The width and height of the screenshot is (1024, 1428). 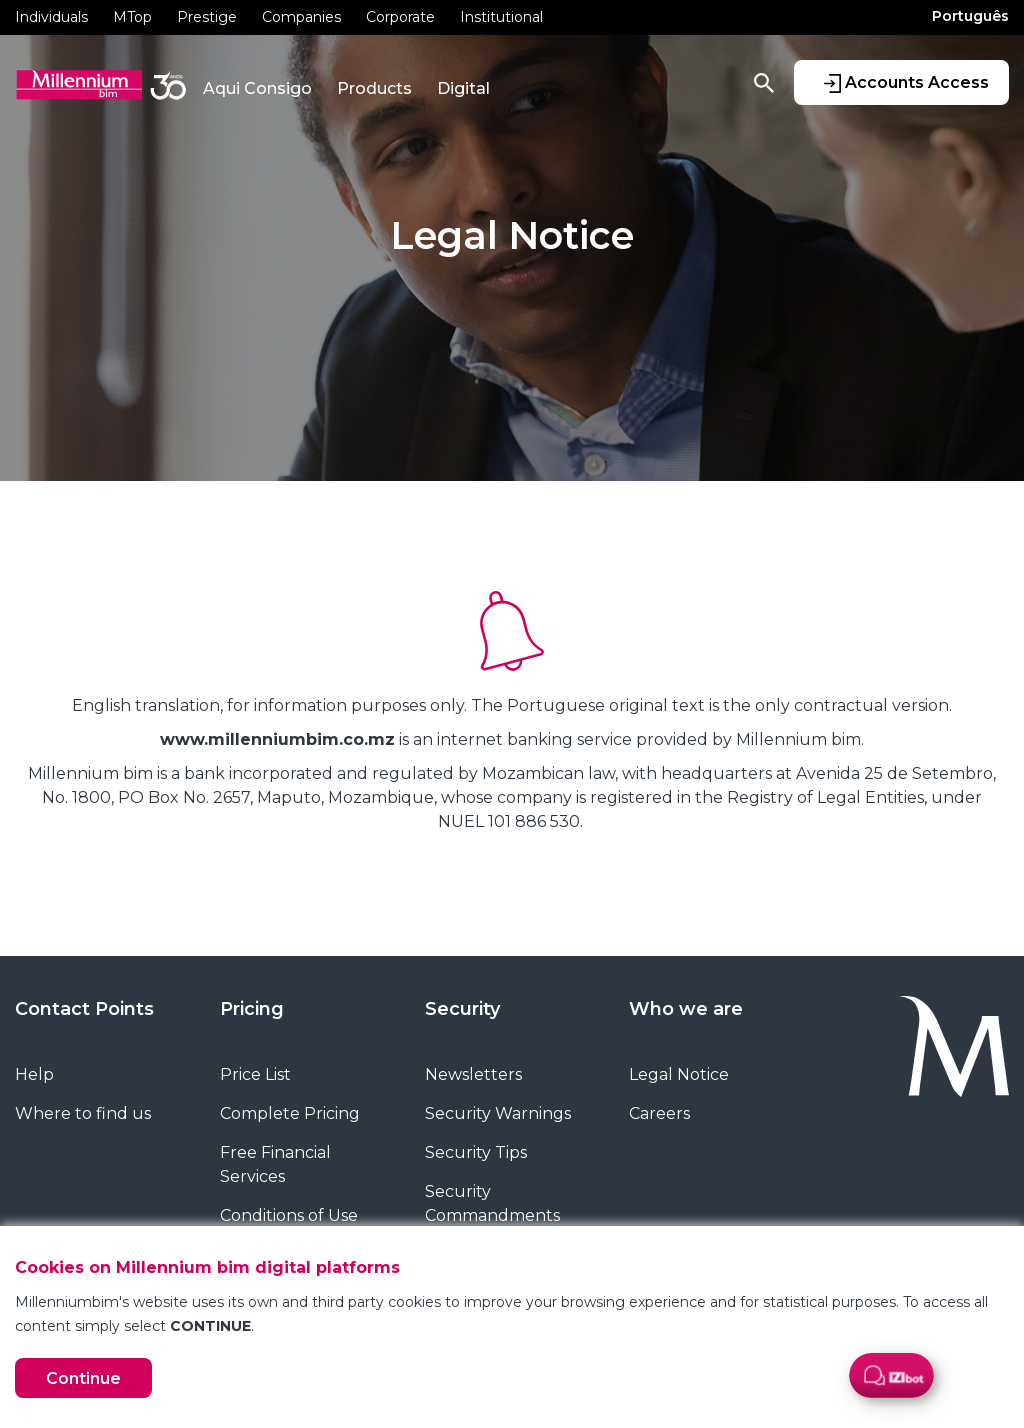 I want to click on Institutional, so click(x=501, y=17).